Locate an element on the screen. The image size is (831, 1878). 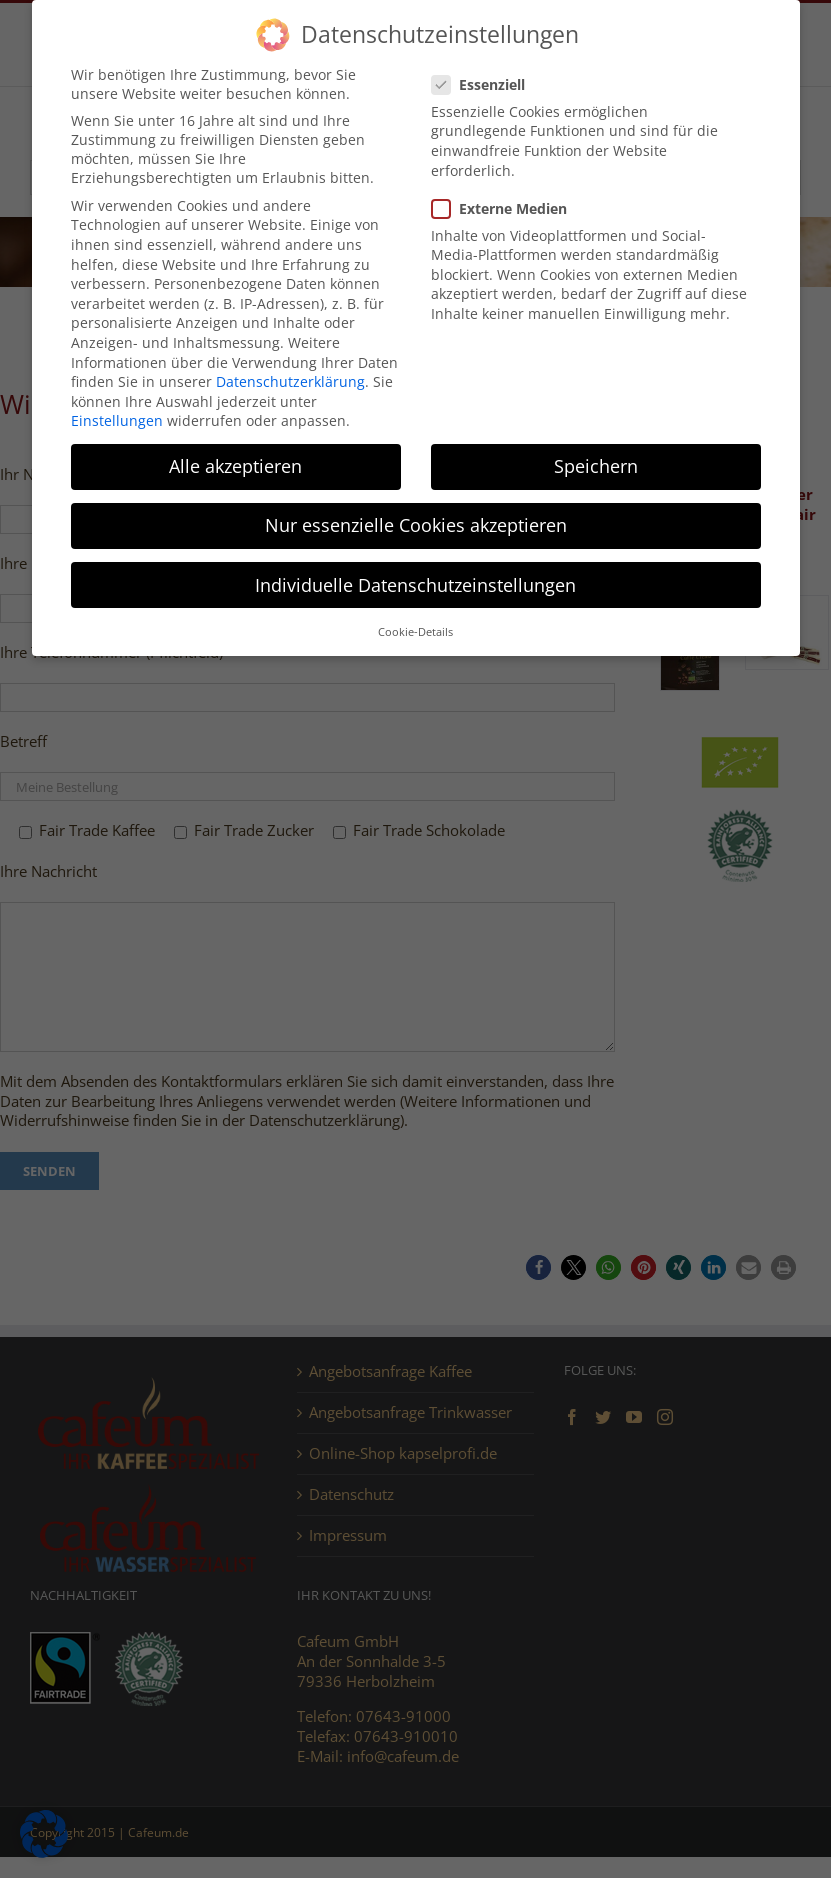
Essenziell is located at coordinates (486, 84).